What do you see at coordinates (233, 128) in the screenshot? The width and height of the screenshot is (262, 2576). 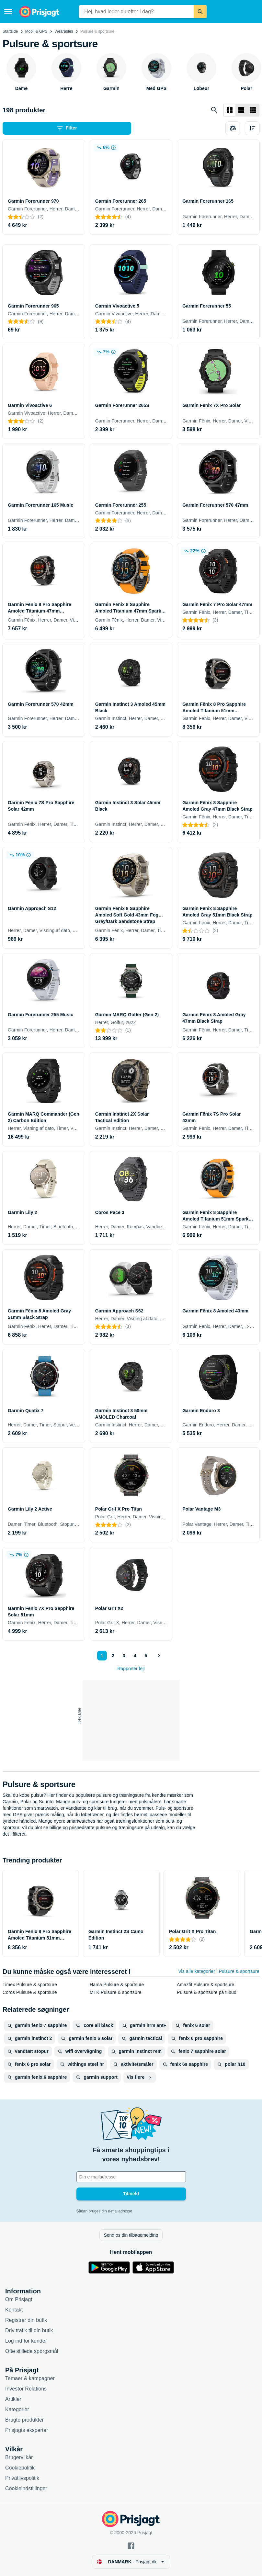 I see `[Vælg produkter, der skal sammenlignes]` at bounding box center [233, 128].